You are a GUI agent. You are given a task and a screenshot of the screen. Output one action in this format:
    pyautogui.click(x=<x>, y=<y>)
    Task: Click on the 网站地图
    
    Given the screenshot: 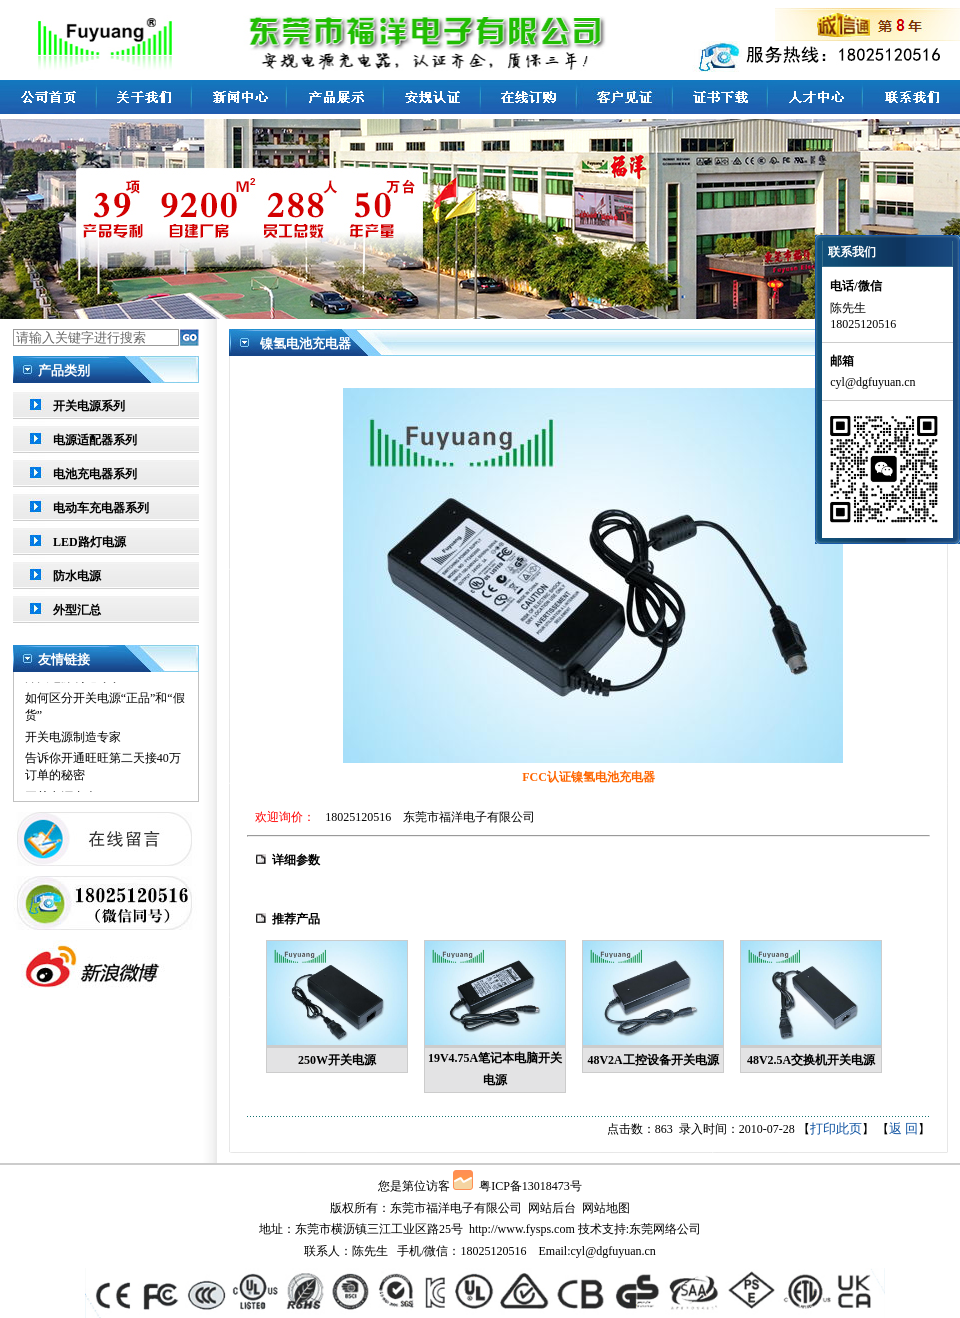 What is the action you would take?
    pyautogui.click(x=606, y=1208)
    